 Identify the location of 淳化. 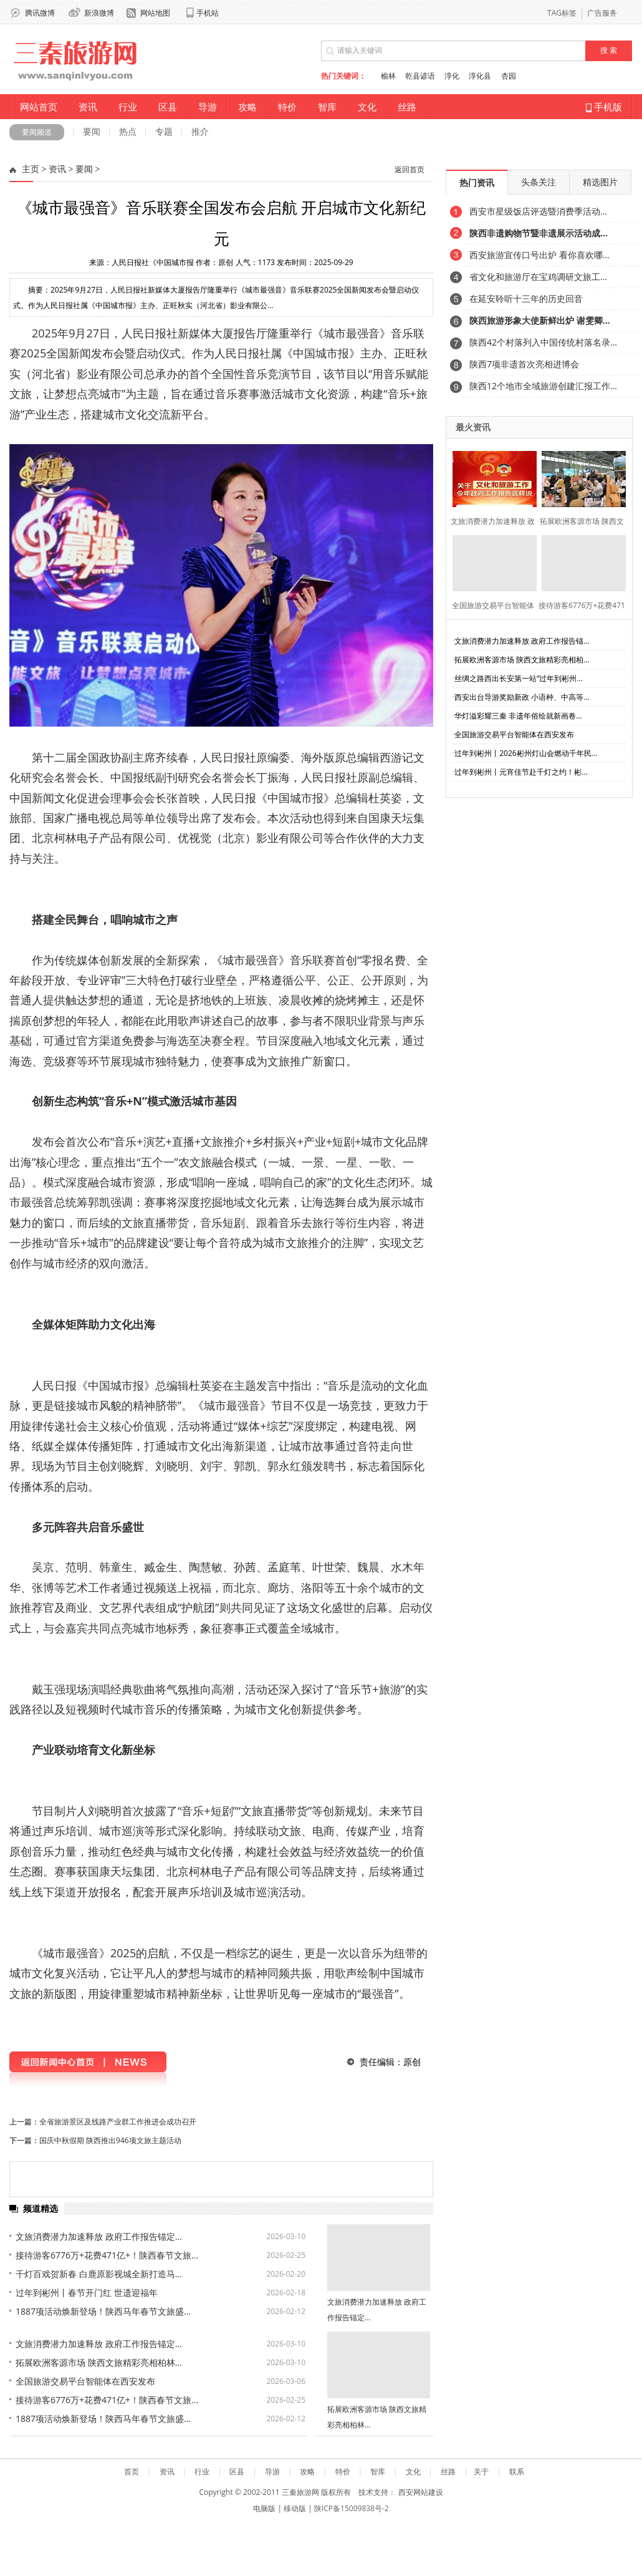
(451, 75).